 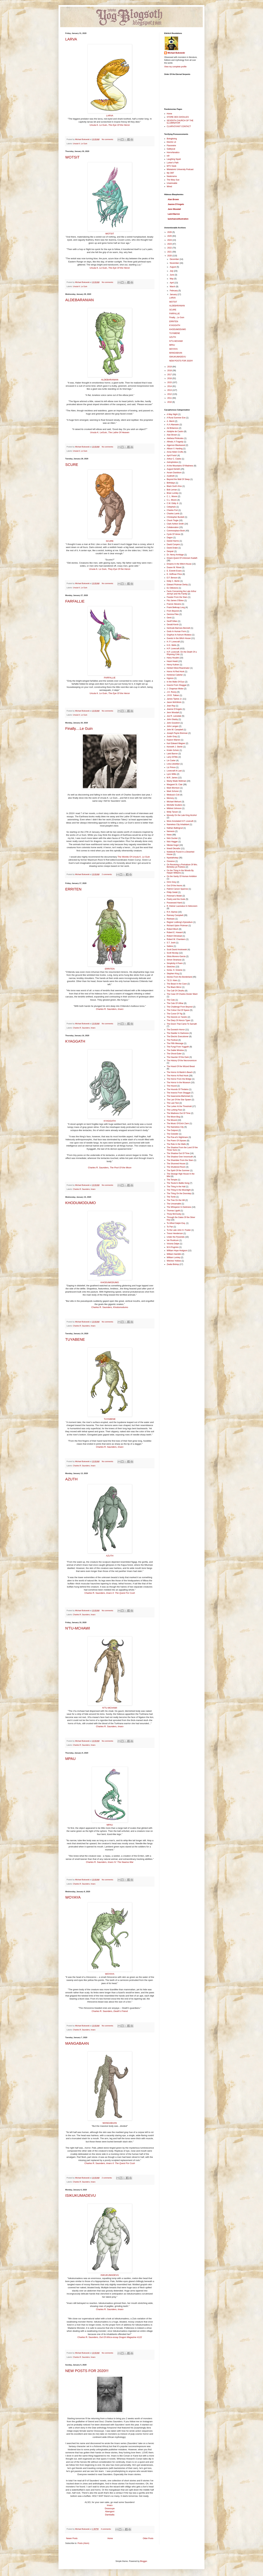 I want to click on Out Of the Aeons, so click(x=174, y=885).